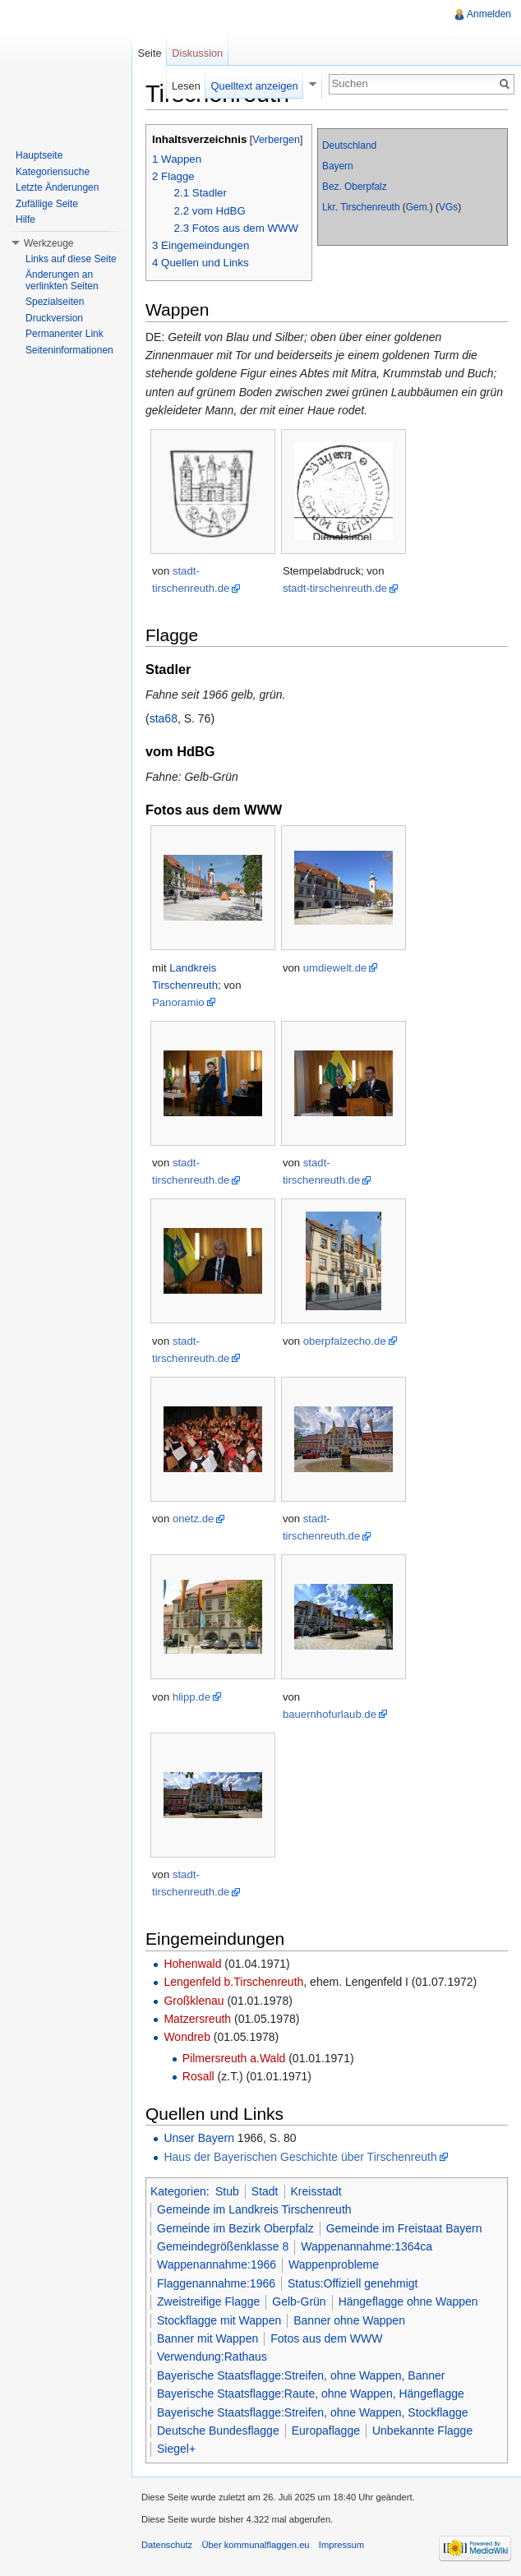 The width and height of the screenshot is (521, 2576). Describe the element at coordinates (197, 53) in the screenshot. I see `Diskussion` at that location.